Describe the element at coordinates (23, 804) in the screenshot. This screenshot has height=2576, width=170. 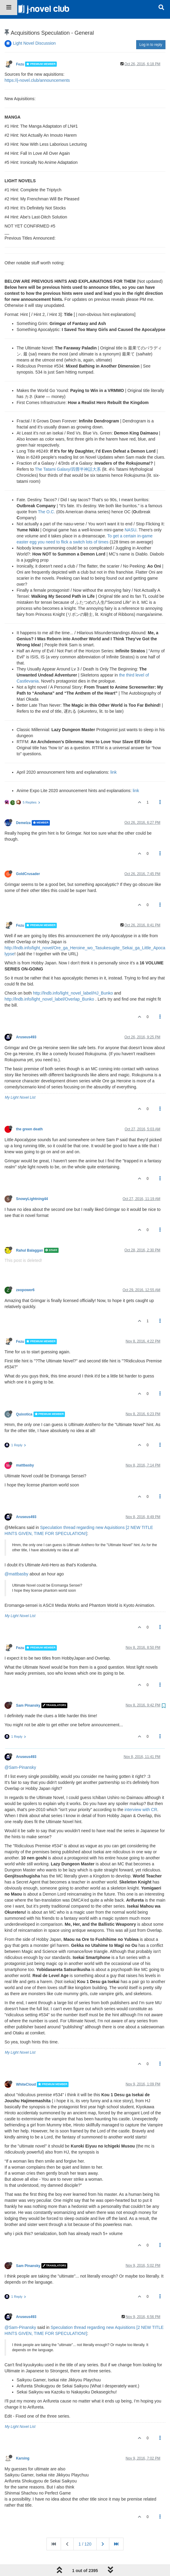
I see `Demelza` at that location.